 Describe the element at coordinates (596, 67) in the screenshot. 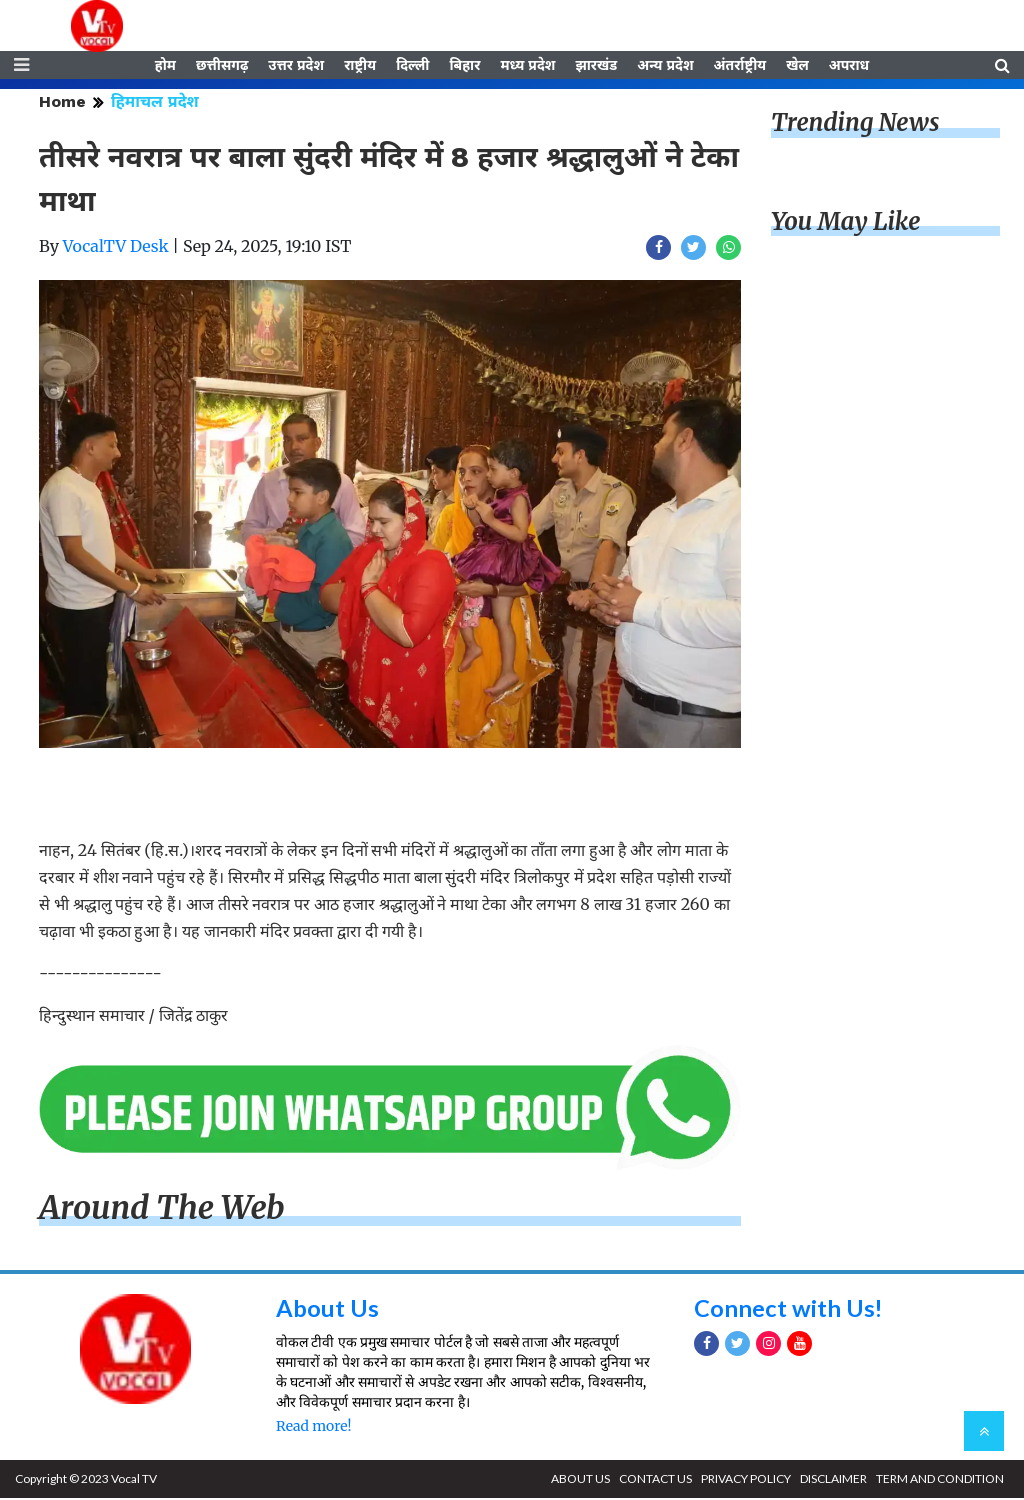

I see `झारखंड` at that location.